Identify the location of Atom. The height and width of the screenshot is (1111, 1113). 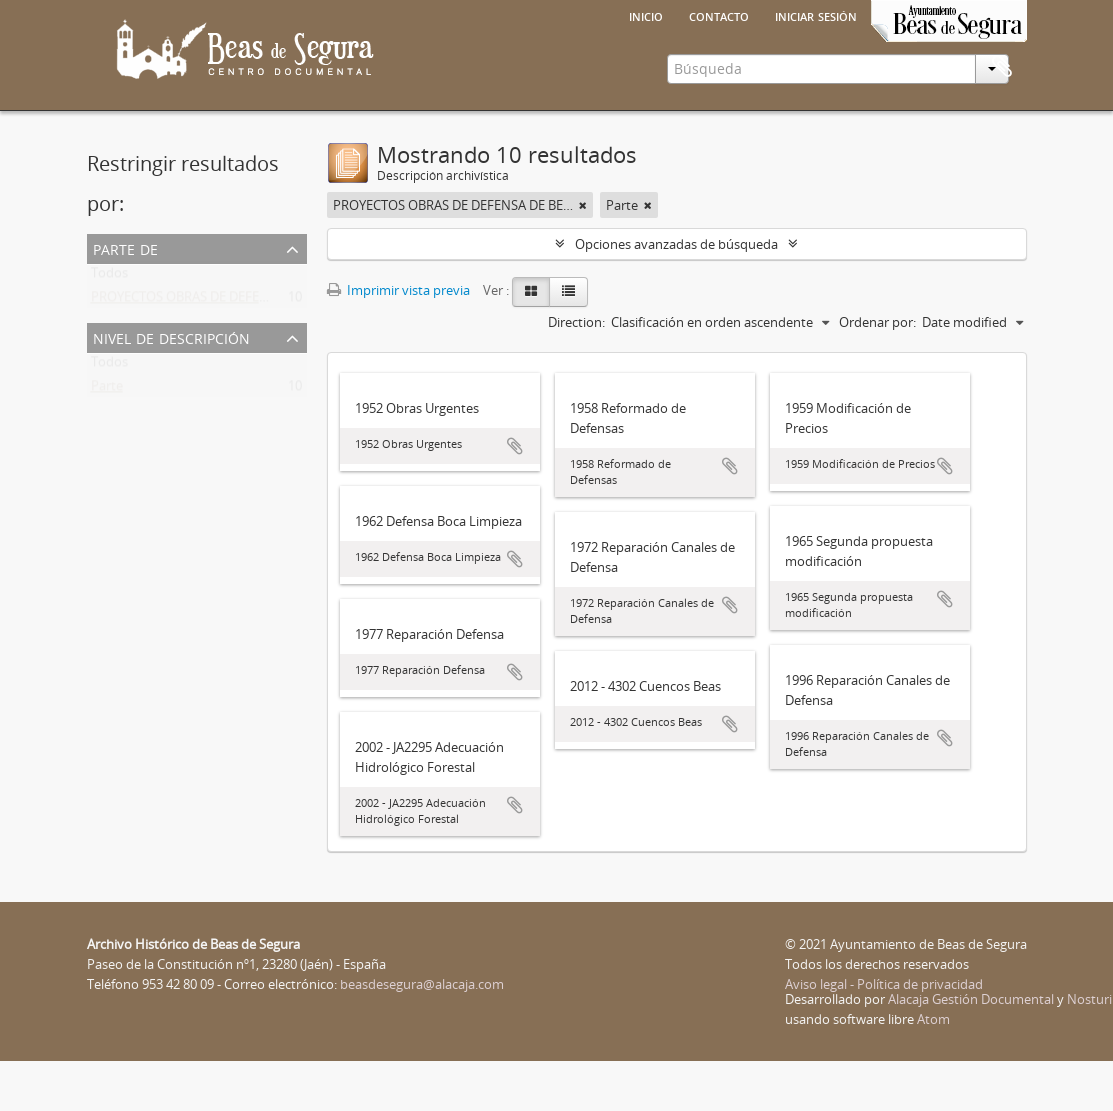
(933, 1069).